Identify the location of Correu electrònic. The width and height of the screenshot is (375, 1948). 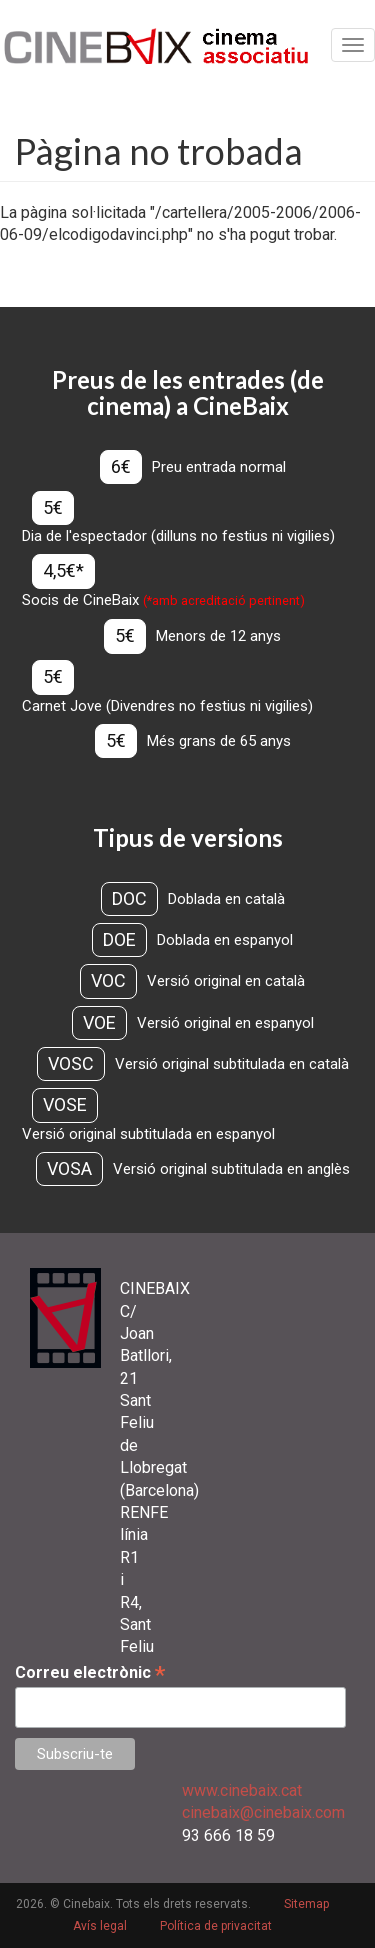
(90, 1672).